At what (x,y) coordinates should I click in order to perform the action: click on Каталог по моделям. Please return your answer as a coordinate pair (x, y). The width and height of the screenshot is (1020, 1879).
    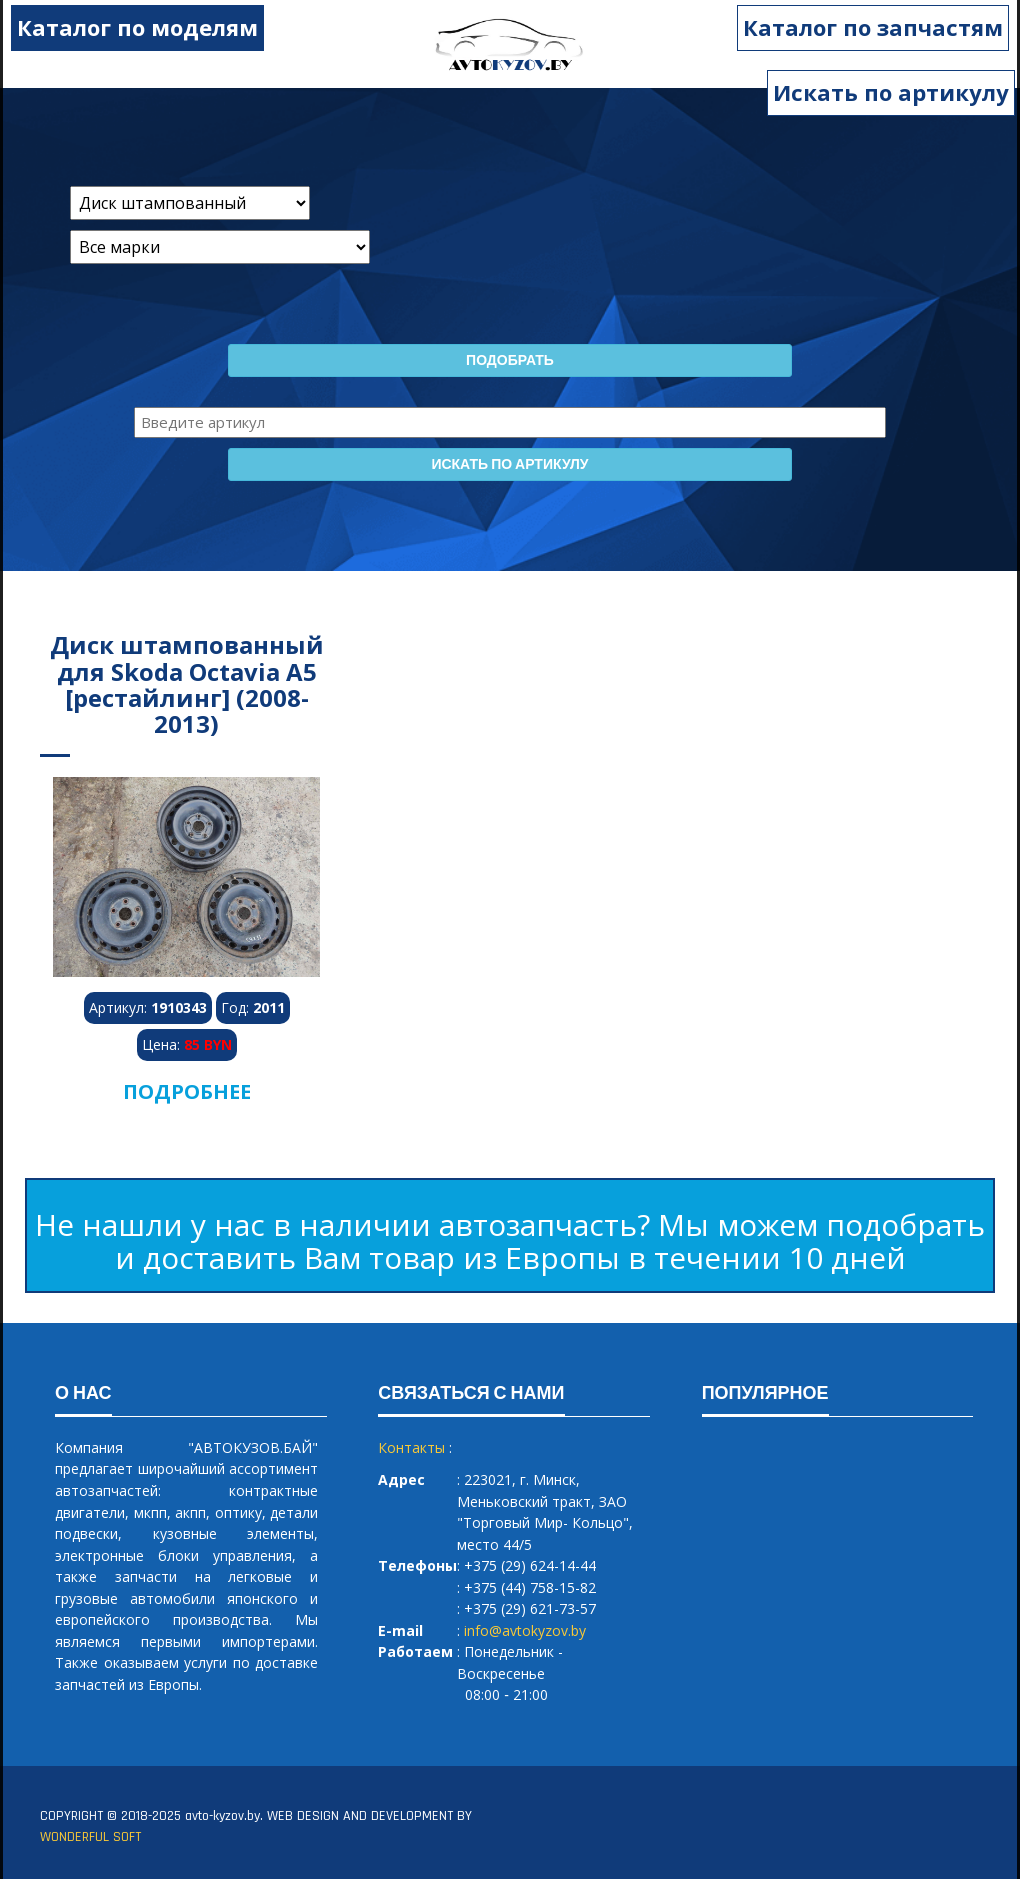
    Looking at the image, I should click on (131, 27).